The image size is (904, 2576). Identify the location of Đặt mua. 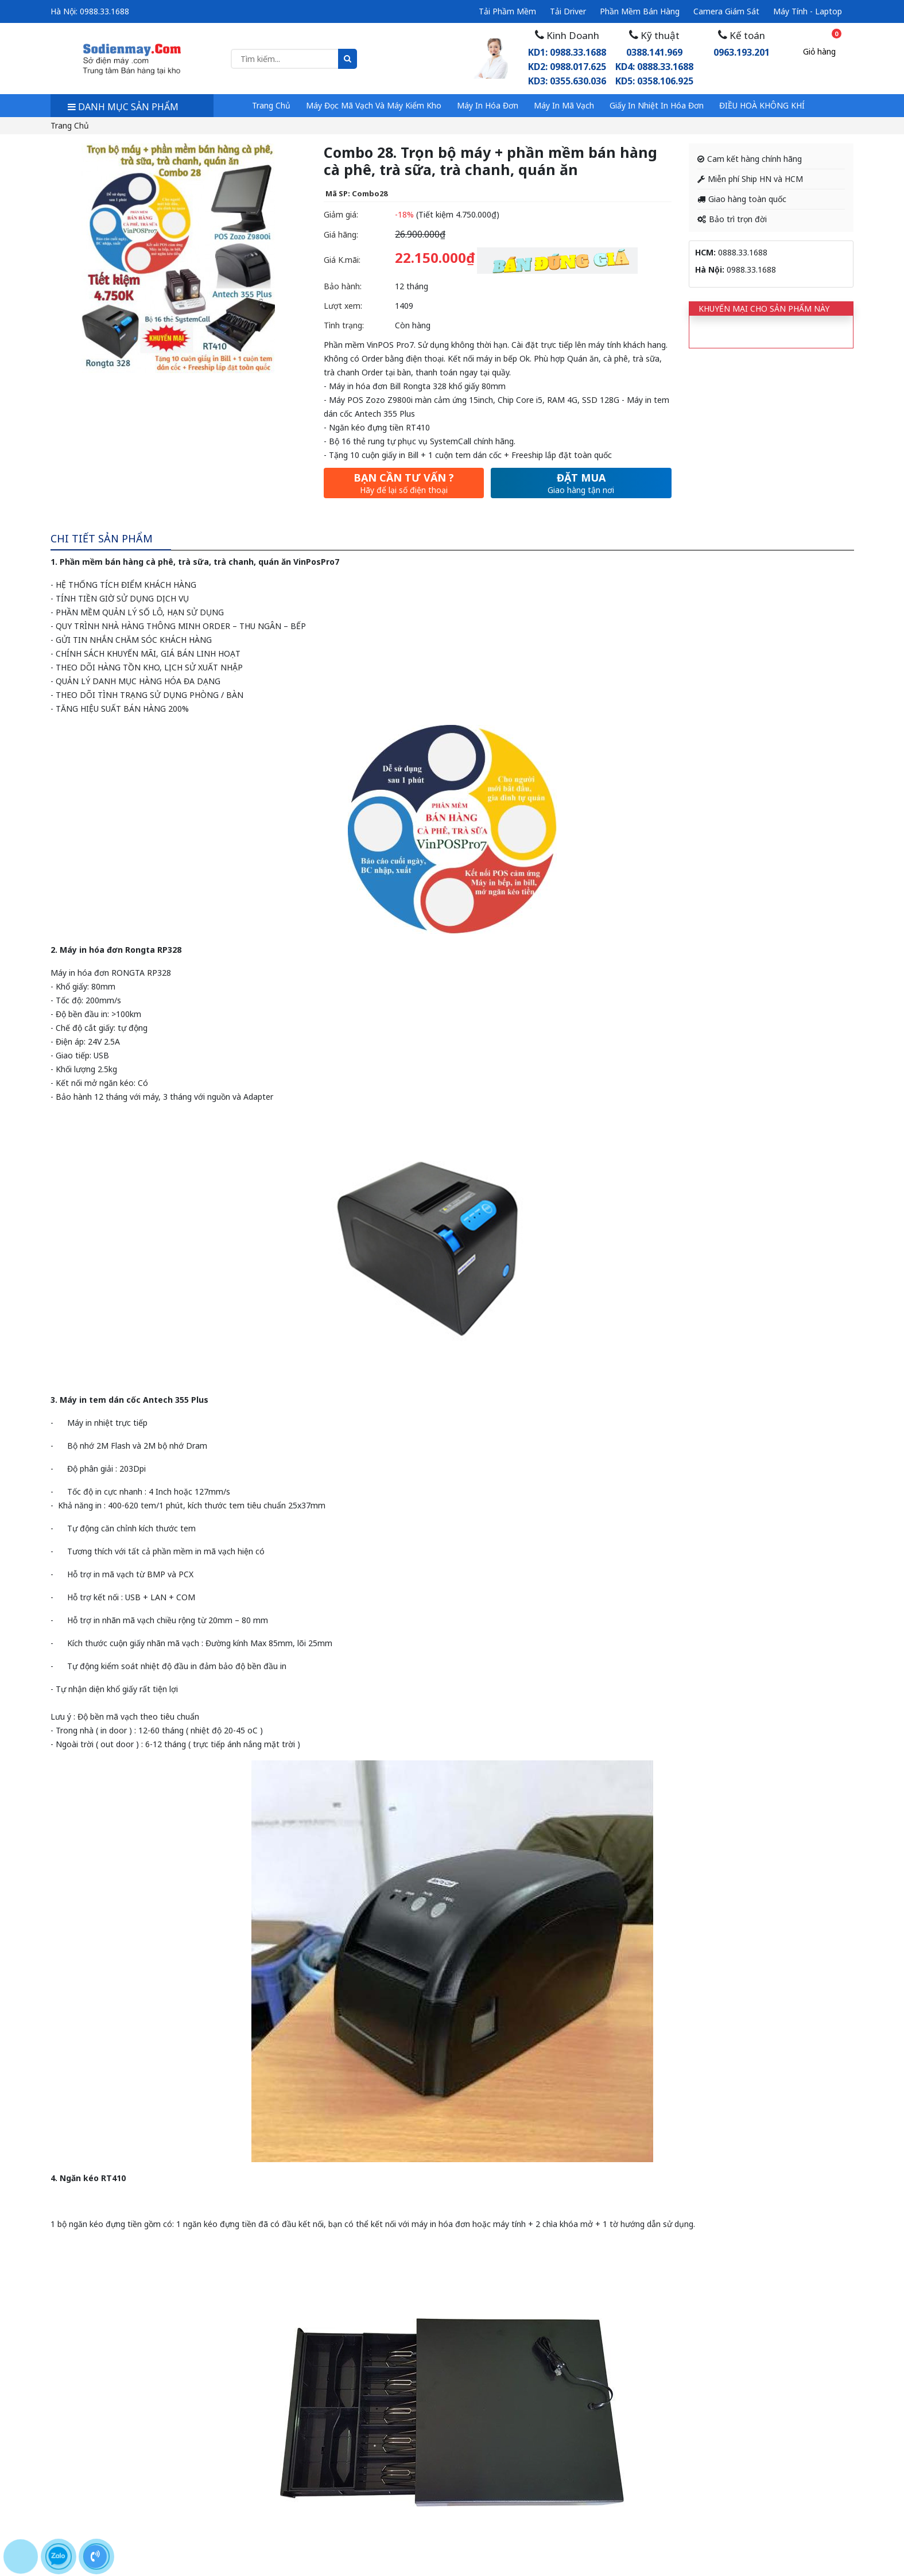
(581, 483).